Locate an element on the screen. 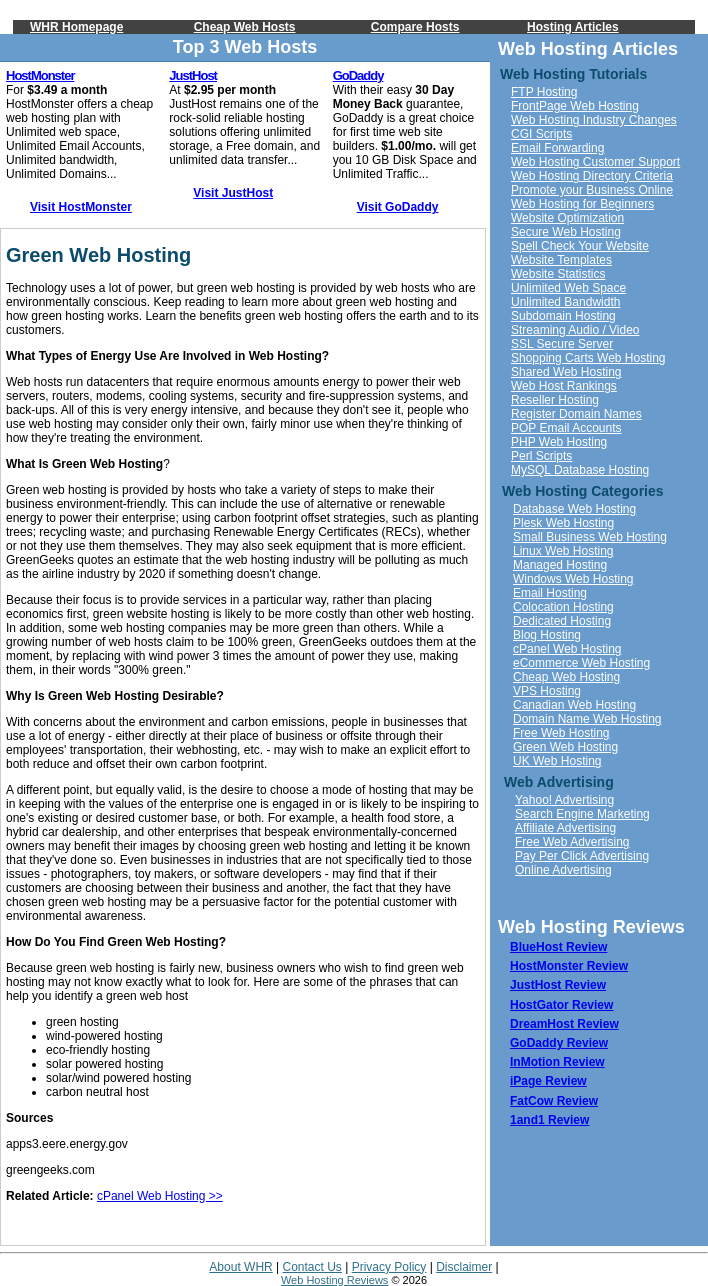 This screenshot has height=1286, width=708. Shared Web Hosting is located at coordinates (566, 372).